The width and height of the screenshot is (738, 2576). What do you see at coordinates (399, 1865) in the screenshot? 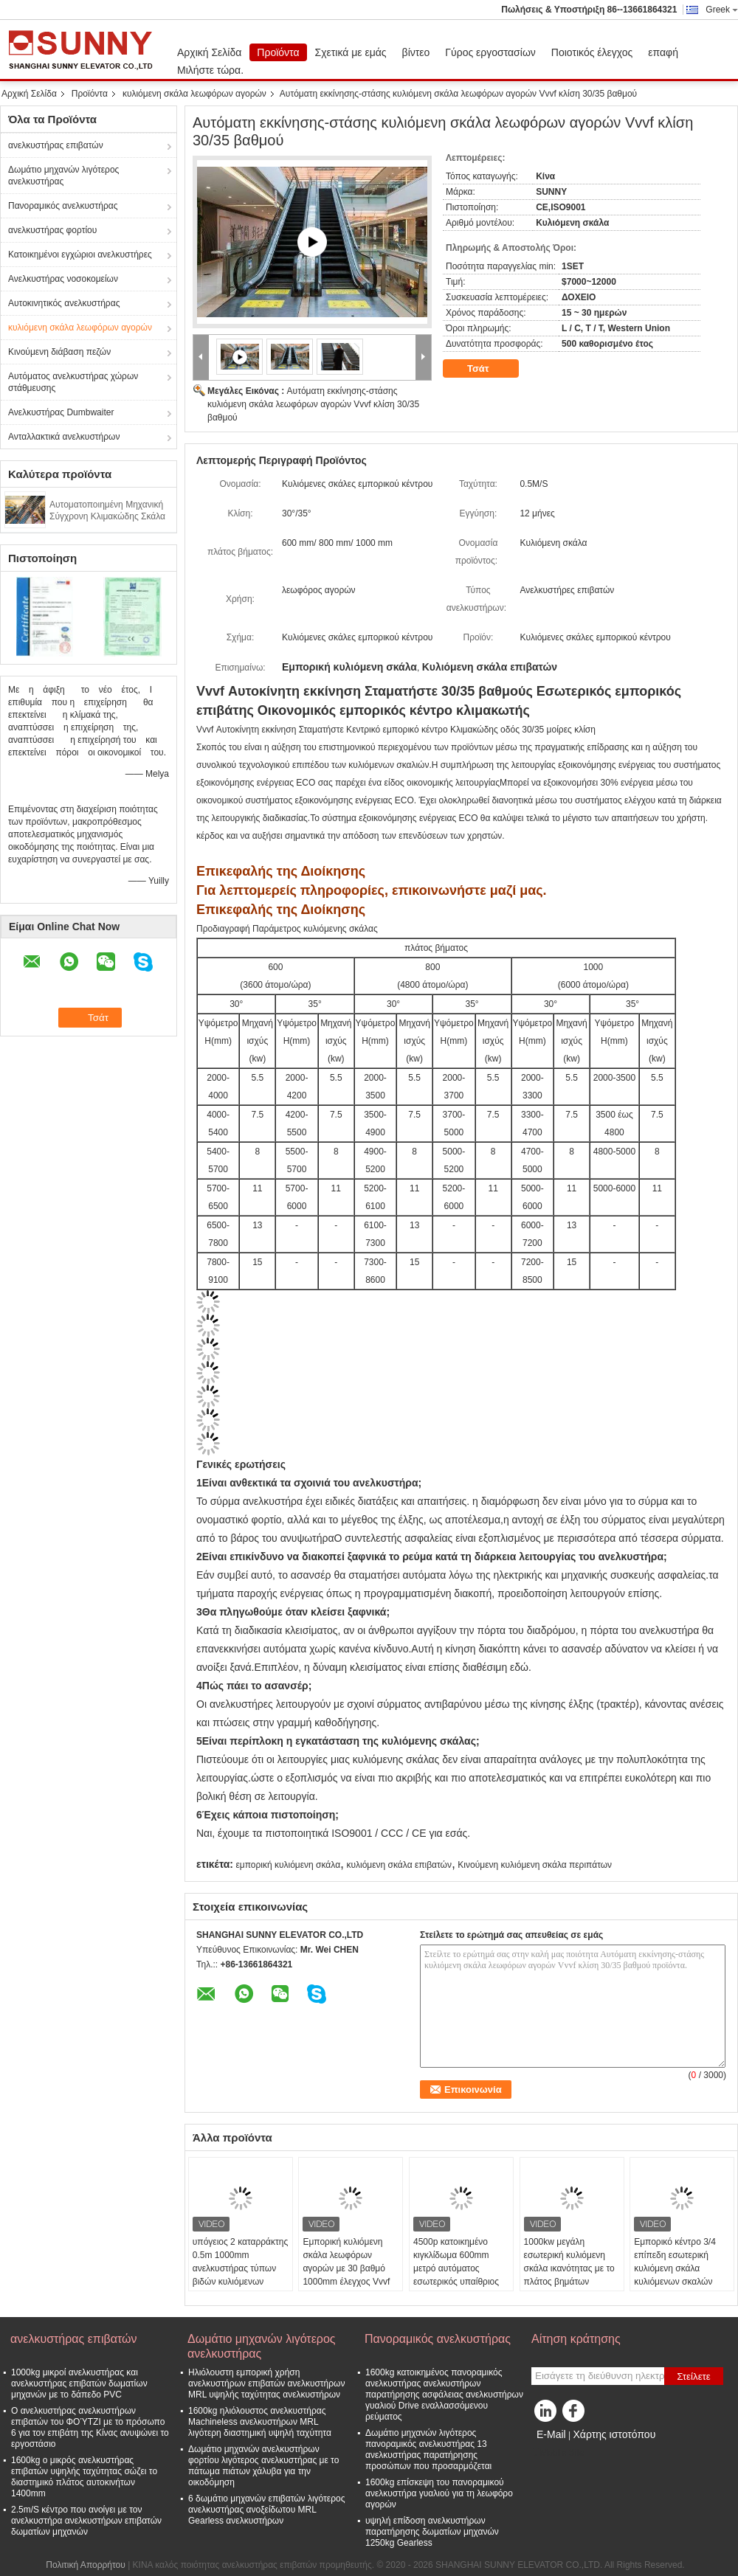
I see `κυλιόμενη σκάλα επιβατών` at bounding box center [399, 1865].